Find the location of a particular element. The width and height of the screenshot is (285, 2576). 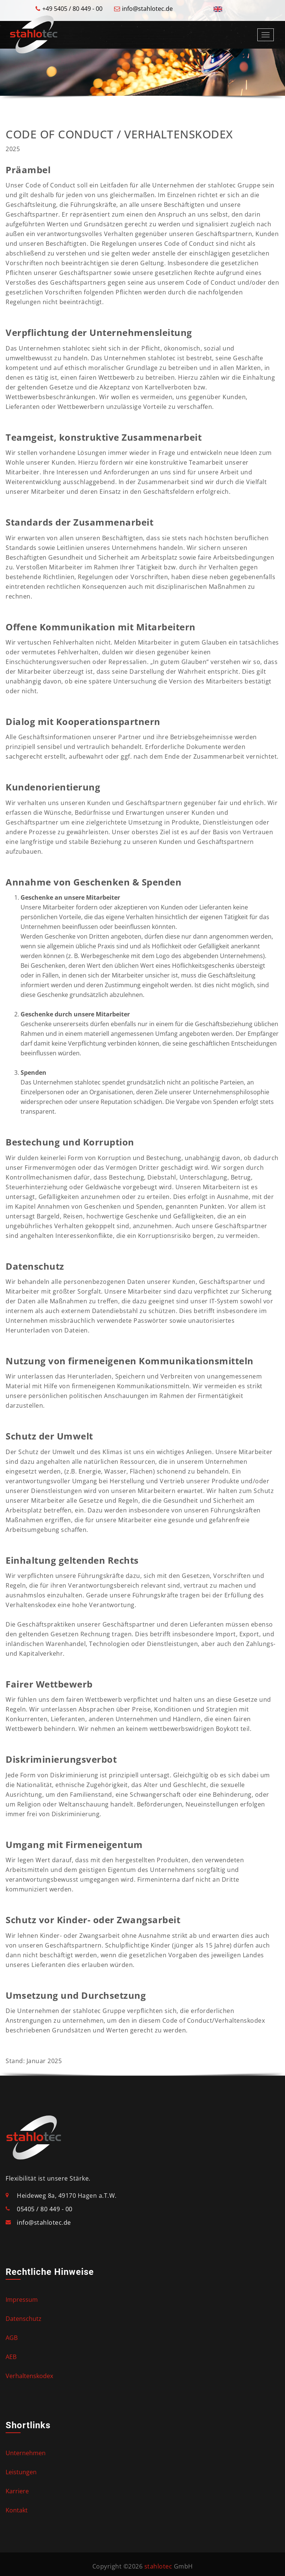

AGB is located at coordinates (12, 2338).